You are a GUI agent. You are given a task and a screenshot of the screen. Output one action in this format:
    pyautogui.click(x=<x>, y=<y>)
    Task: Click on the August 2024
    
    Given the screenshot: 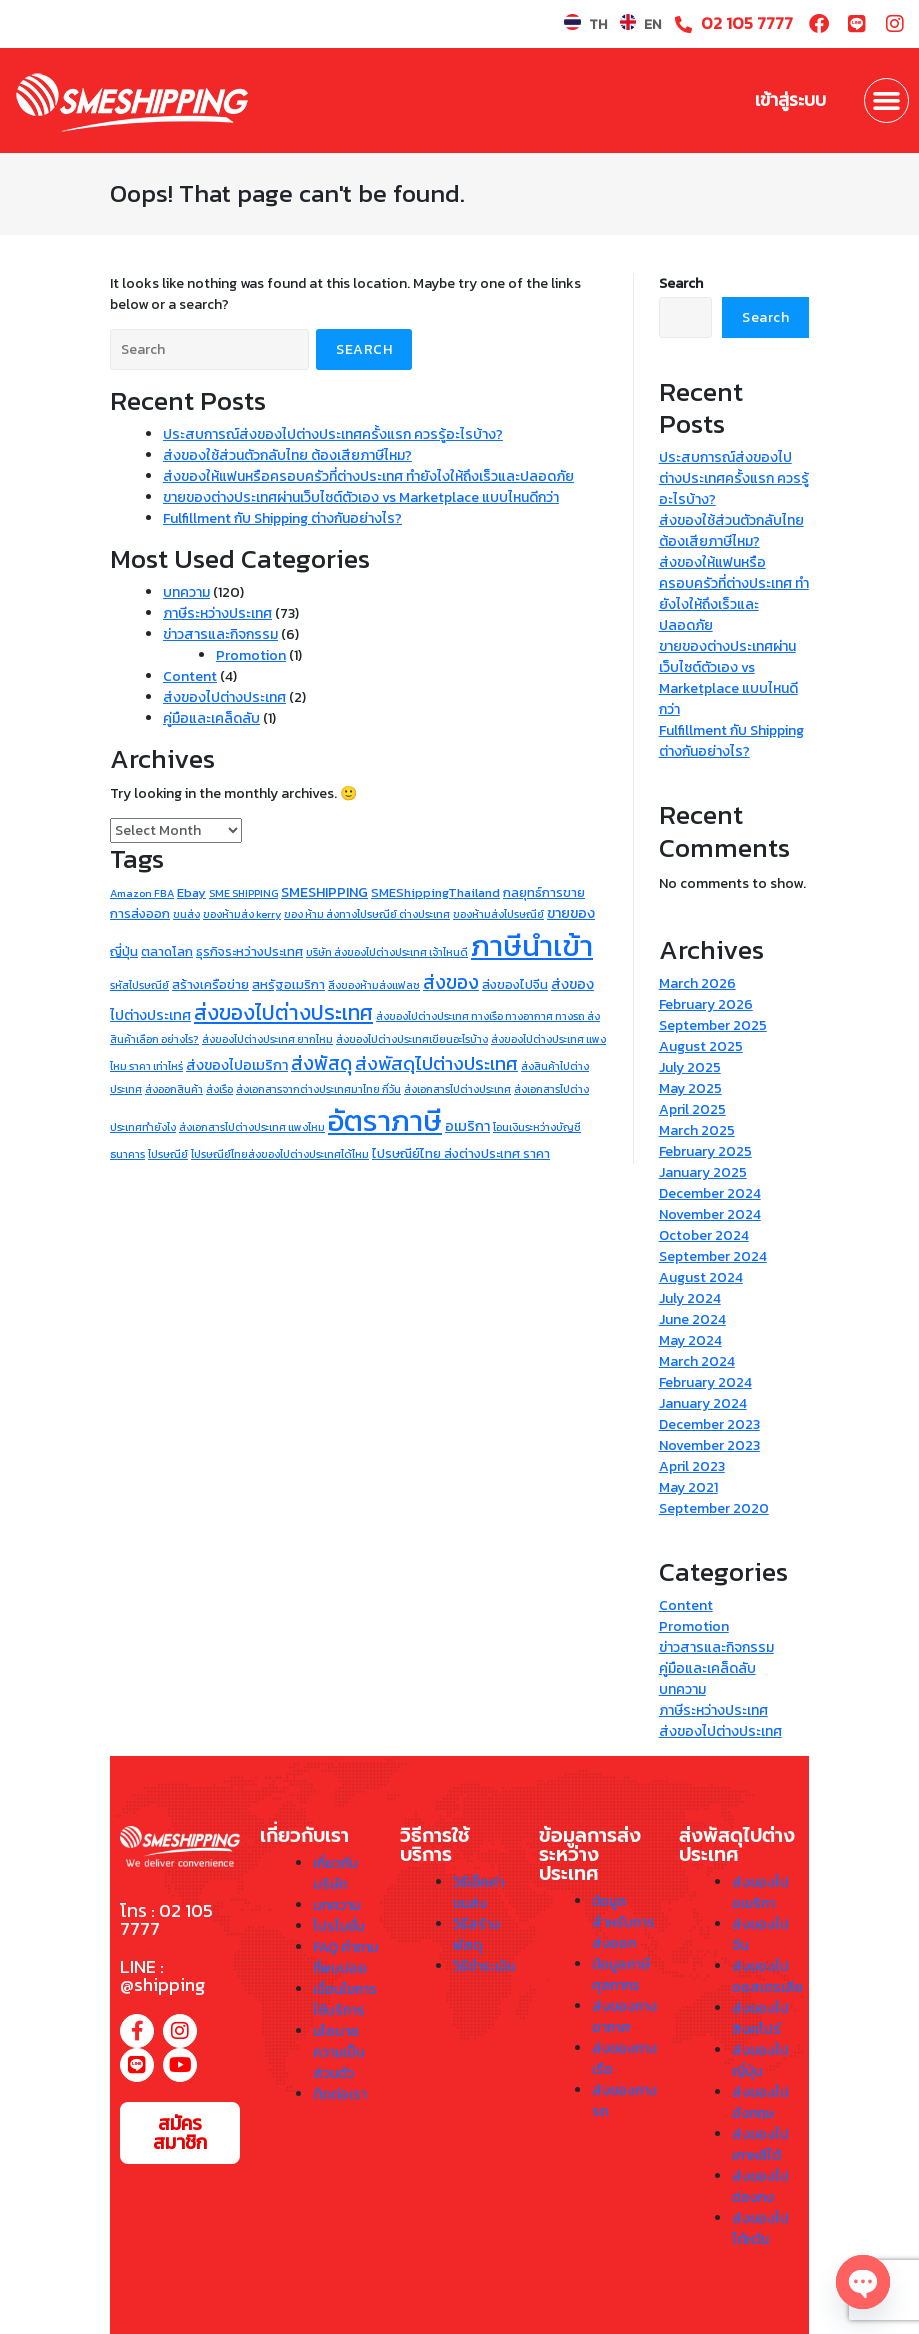 What is the action you would take?
    pyautogui.click(x=701, y=1277)
    